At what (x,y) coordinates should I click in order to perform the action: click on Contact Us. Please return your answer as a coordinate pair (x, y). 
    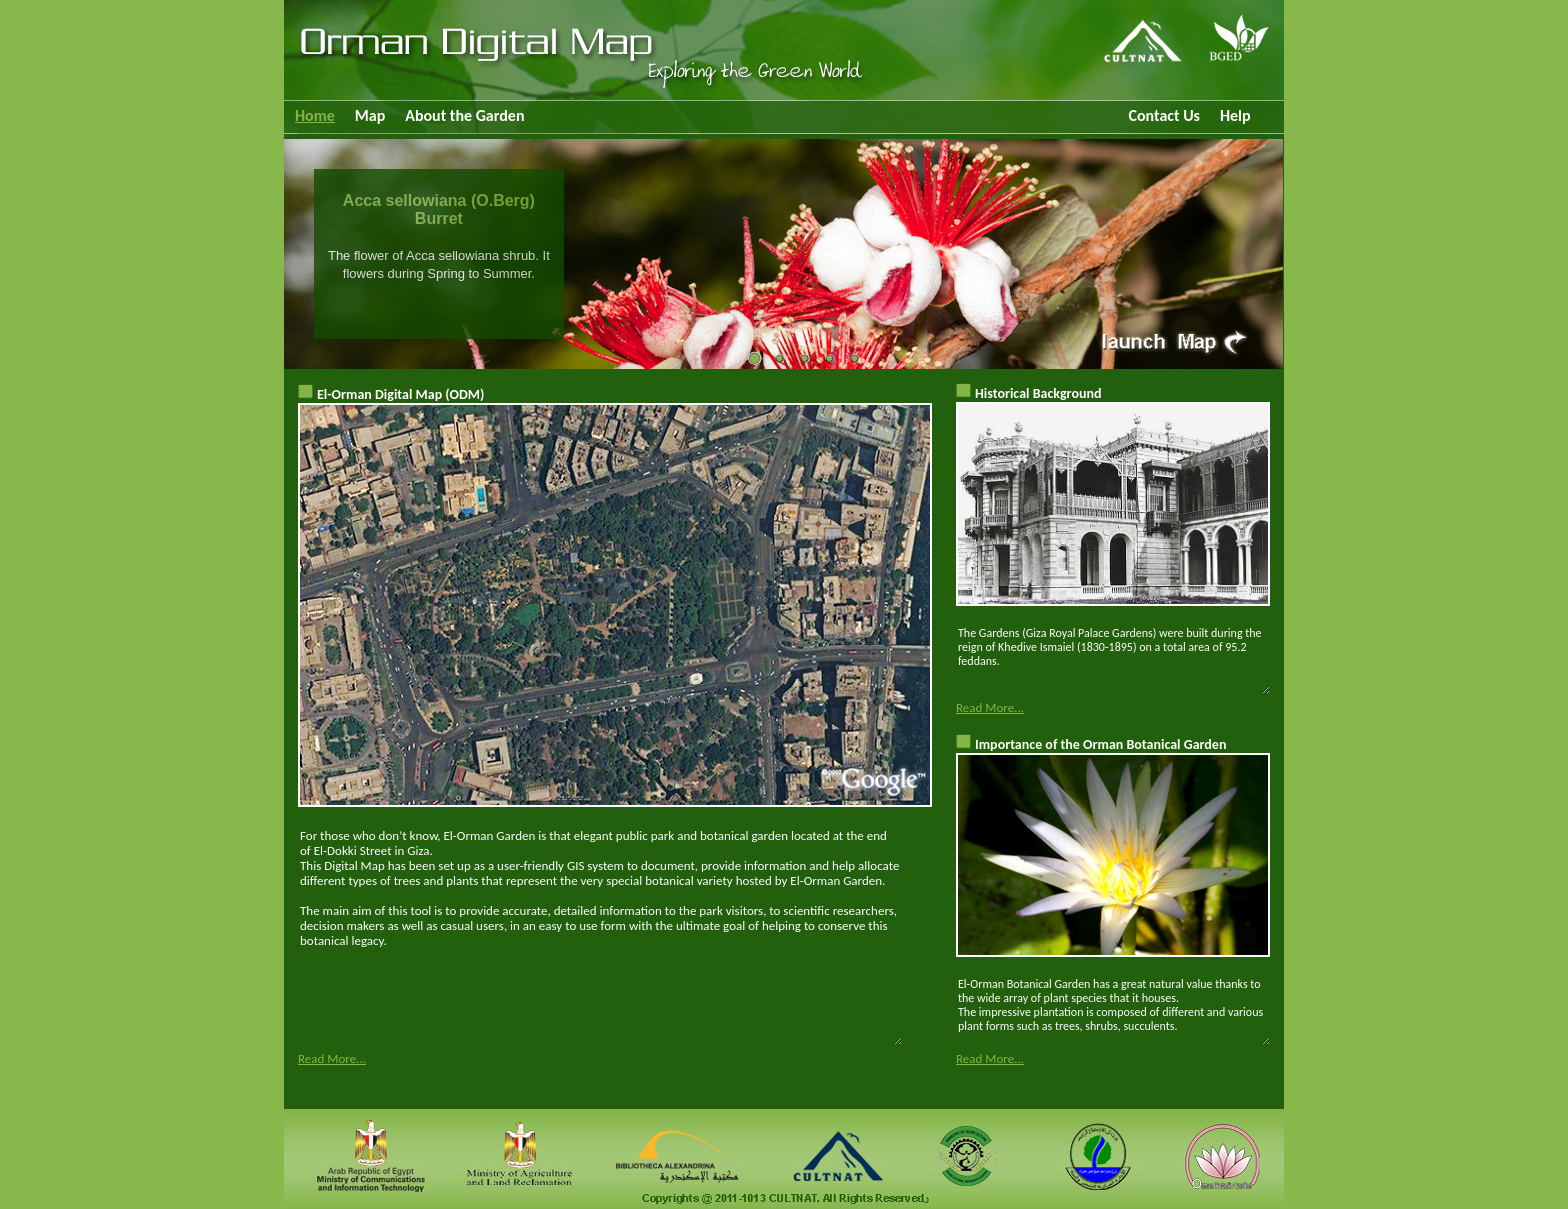
    Looking at the image, I should click on (1163, 115).